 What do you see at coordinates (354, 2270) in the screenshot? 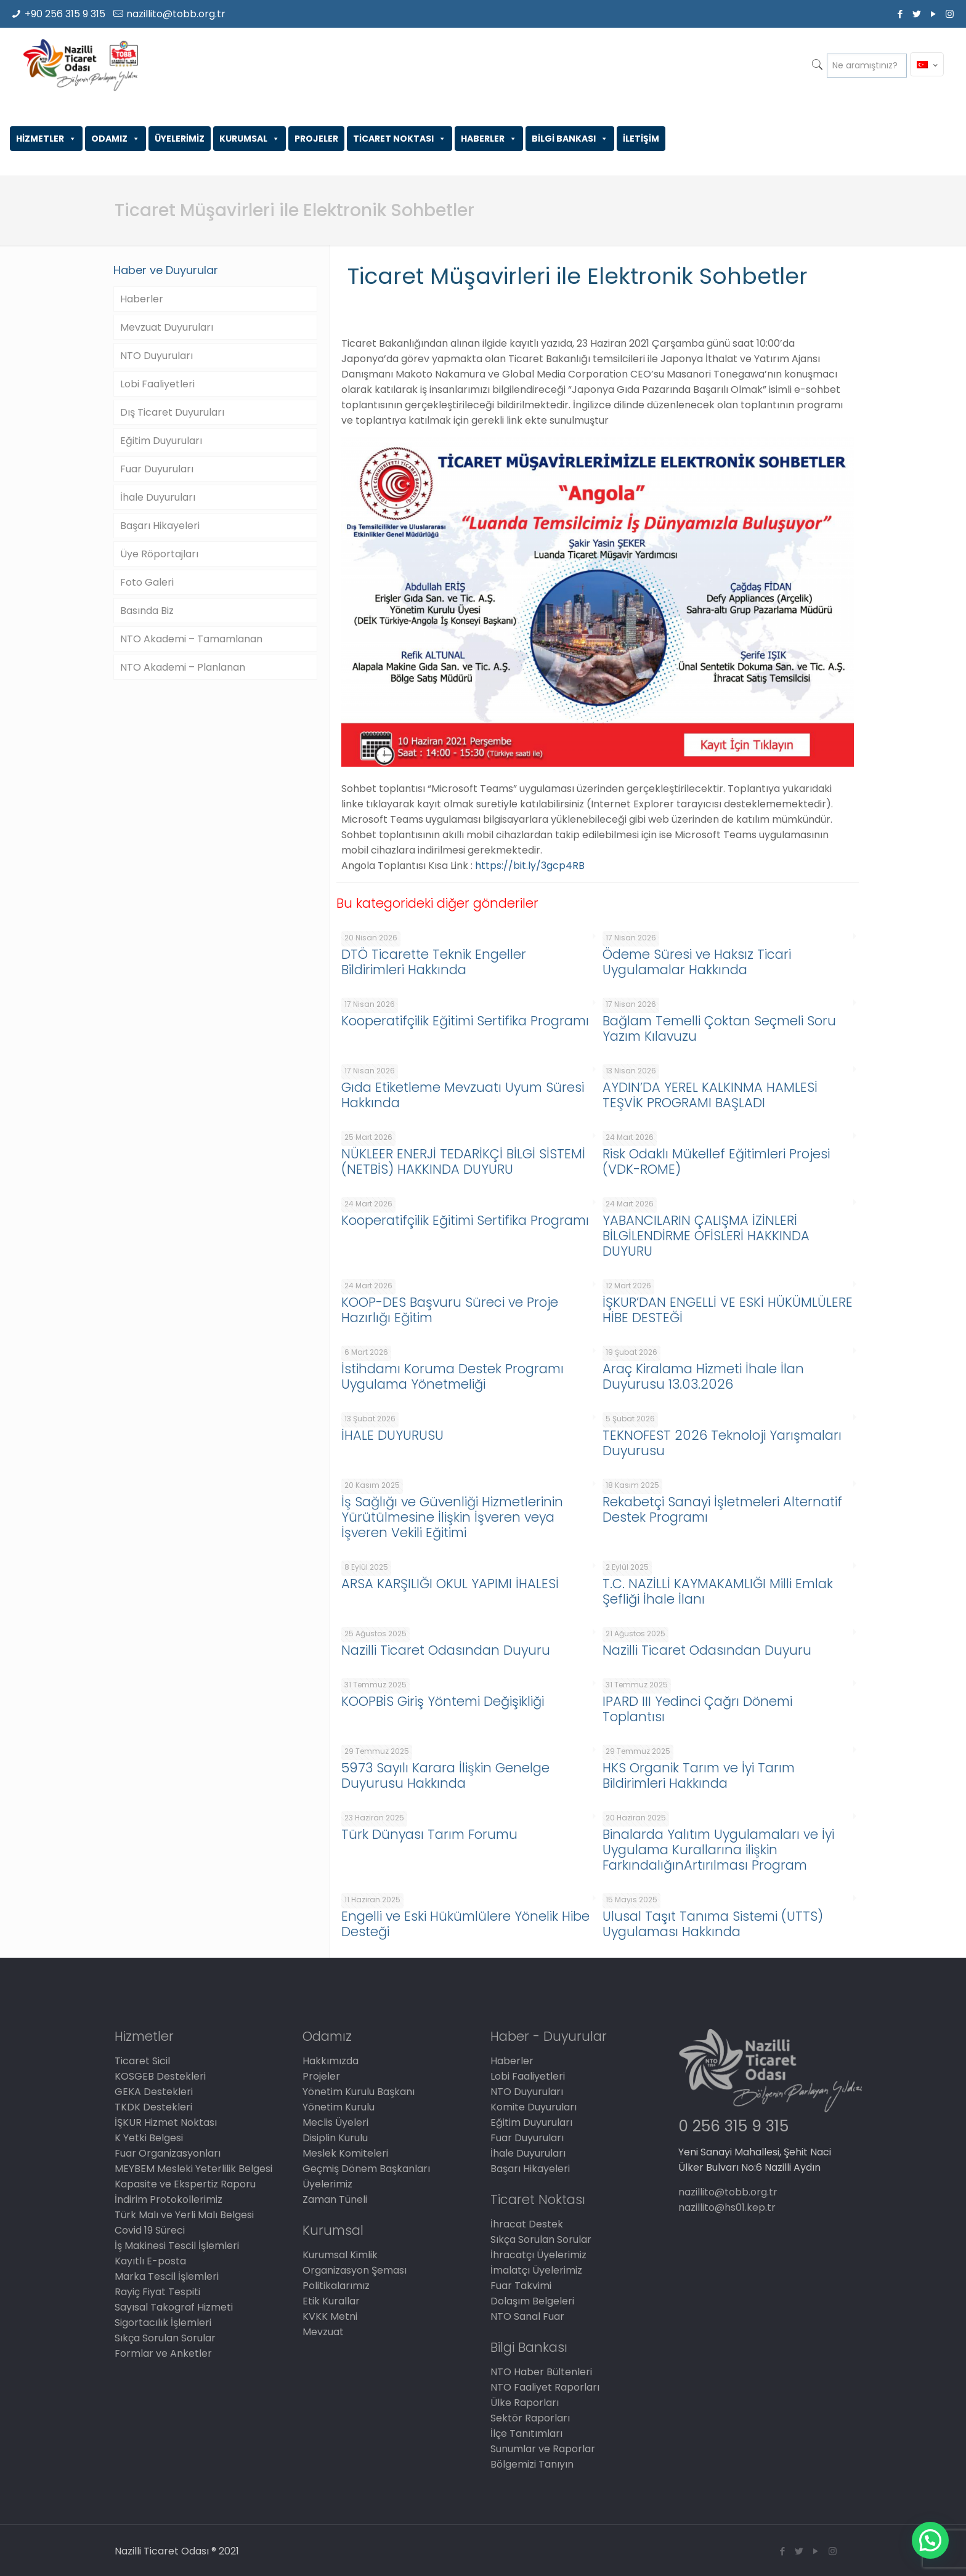
I see `Organizasyon Şeması` at bounding box center [354, 2270].